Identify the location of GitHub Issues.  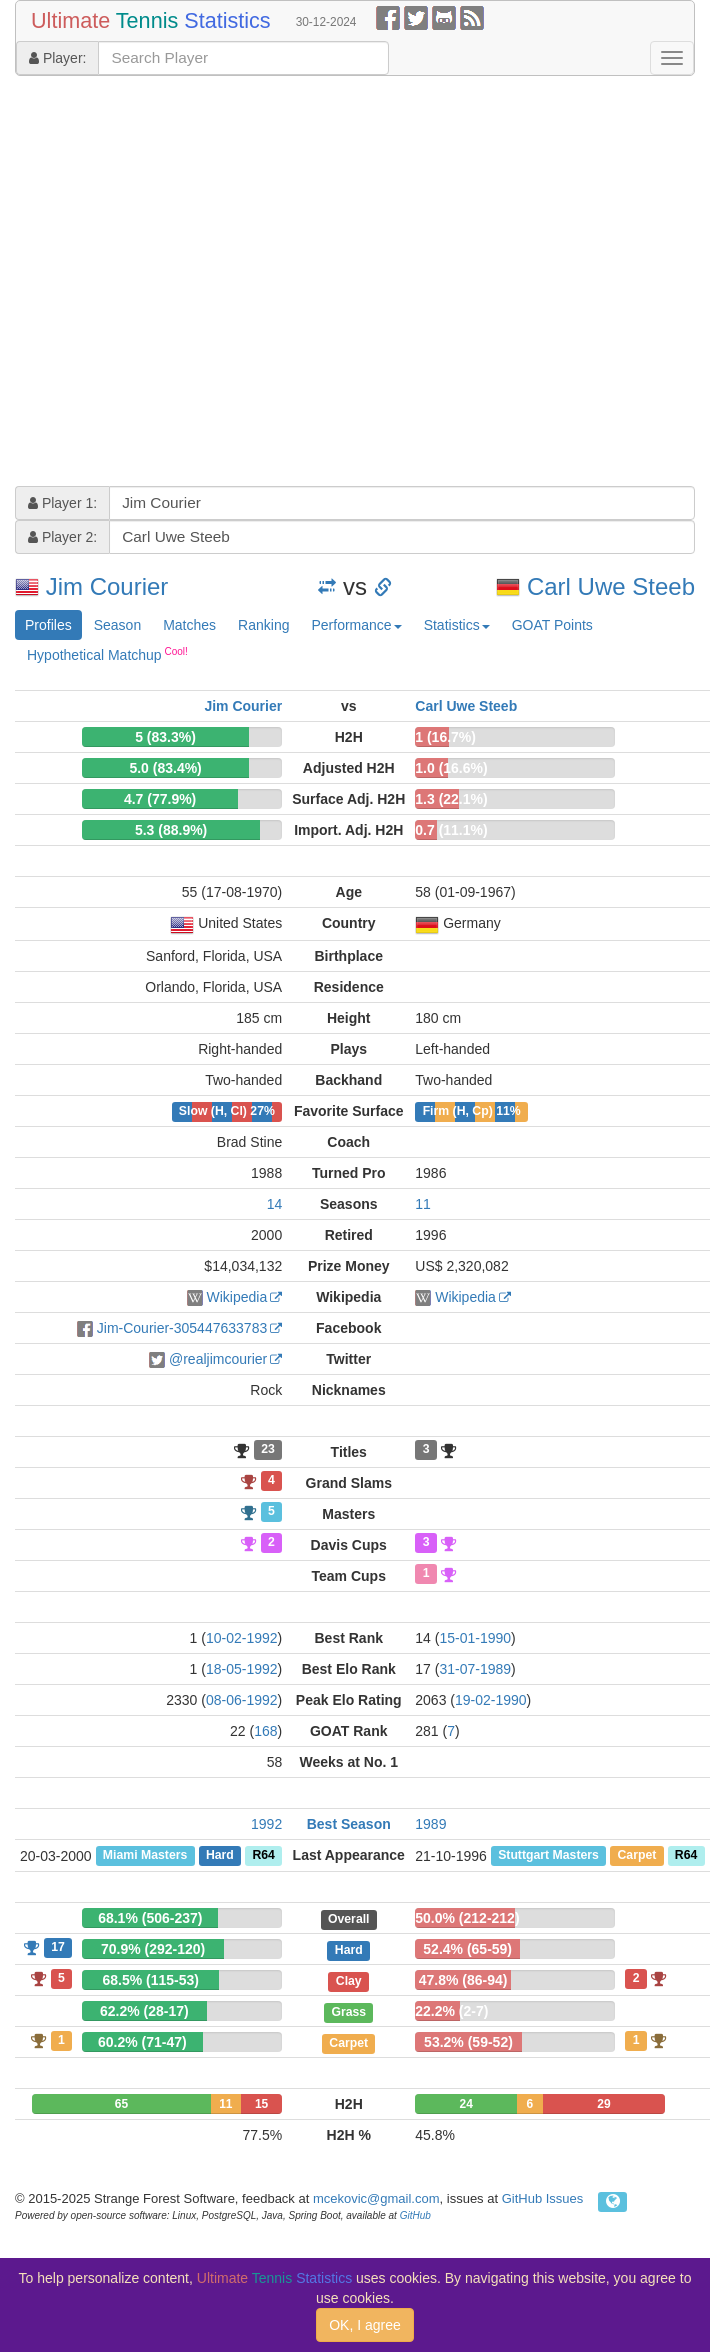
(543, 2198).